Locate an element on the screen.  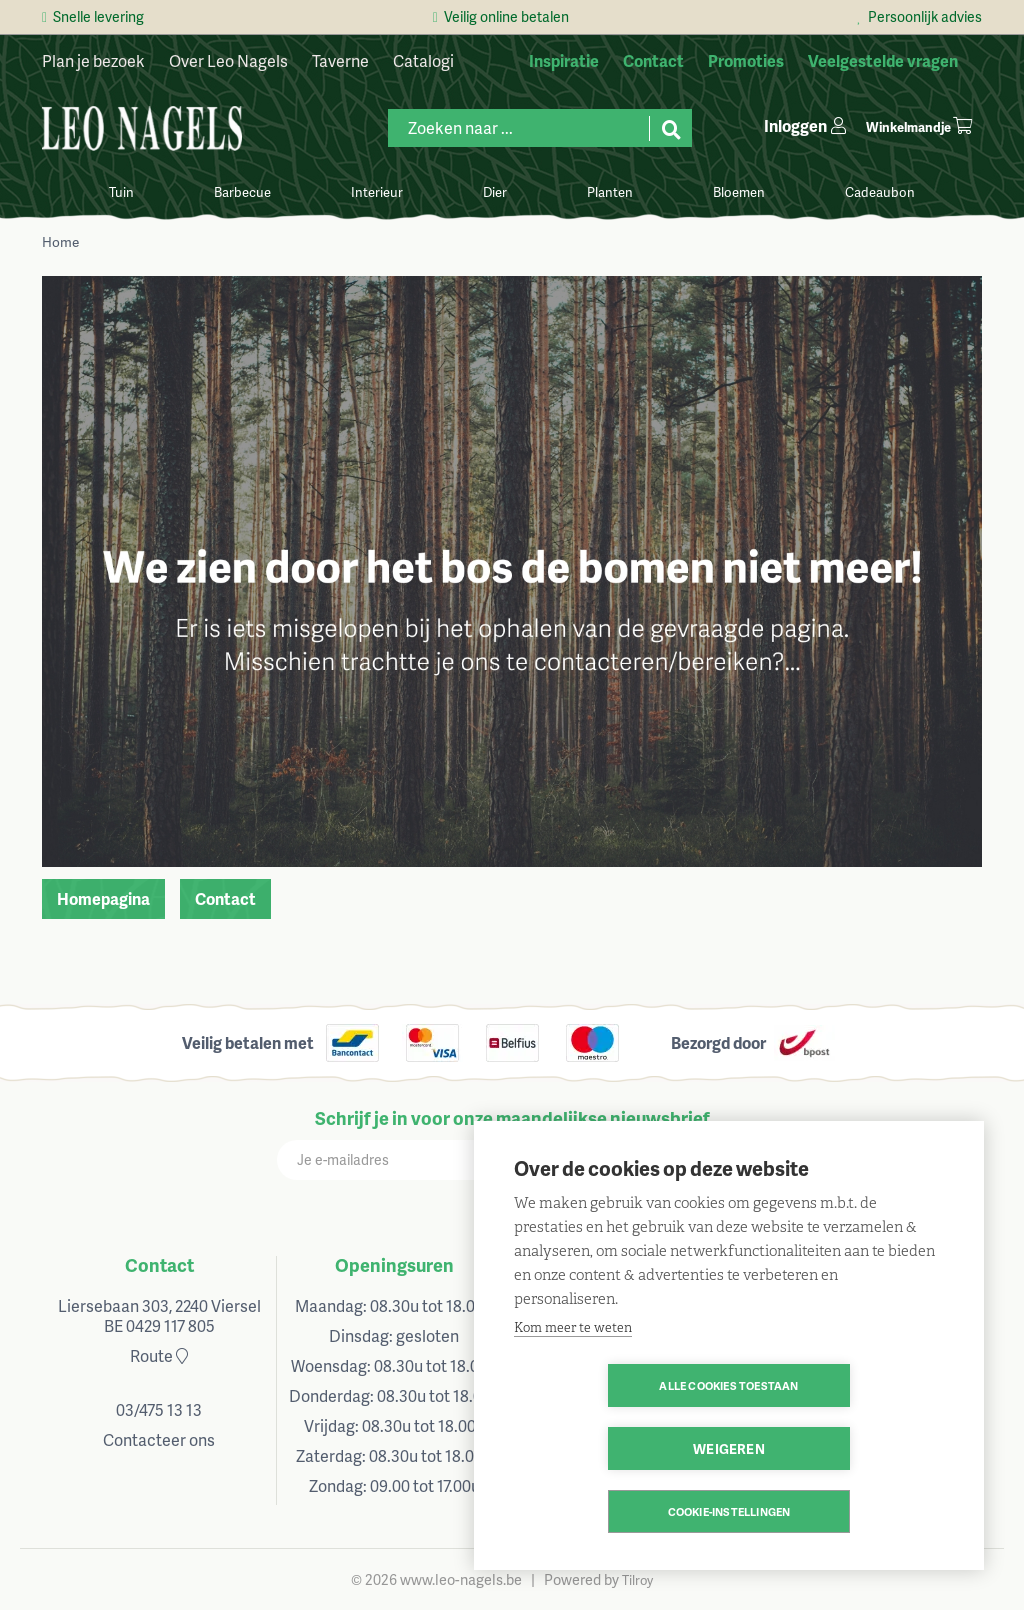
Homepagina is located at coordinates (103, 898).